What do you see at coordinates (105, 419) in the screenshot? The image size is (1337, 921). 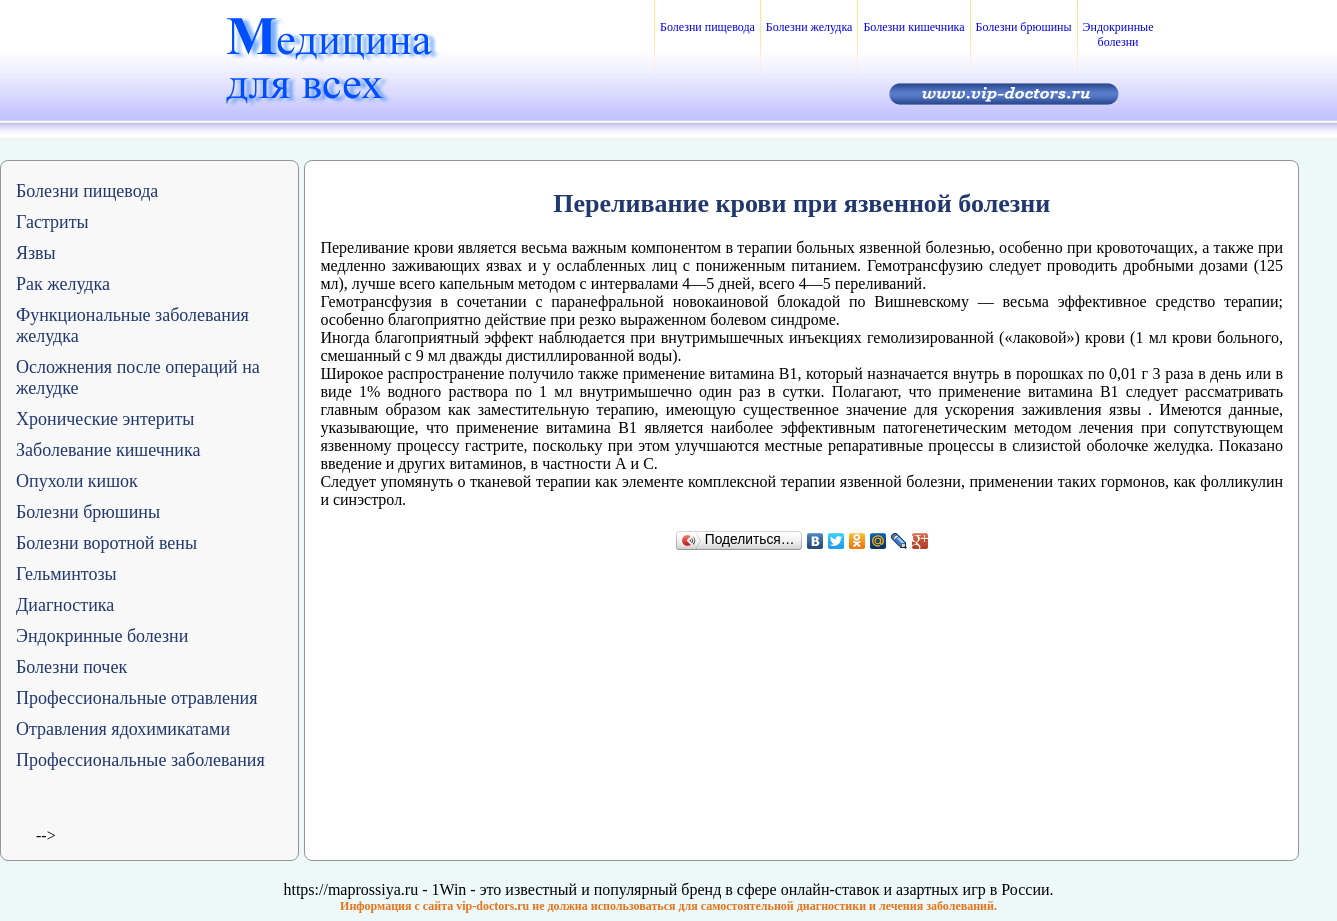 I see `Хронические энтериты` at bounding box center [105, 419].